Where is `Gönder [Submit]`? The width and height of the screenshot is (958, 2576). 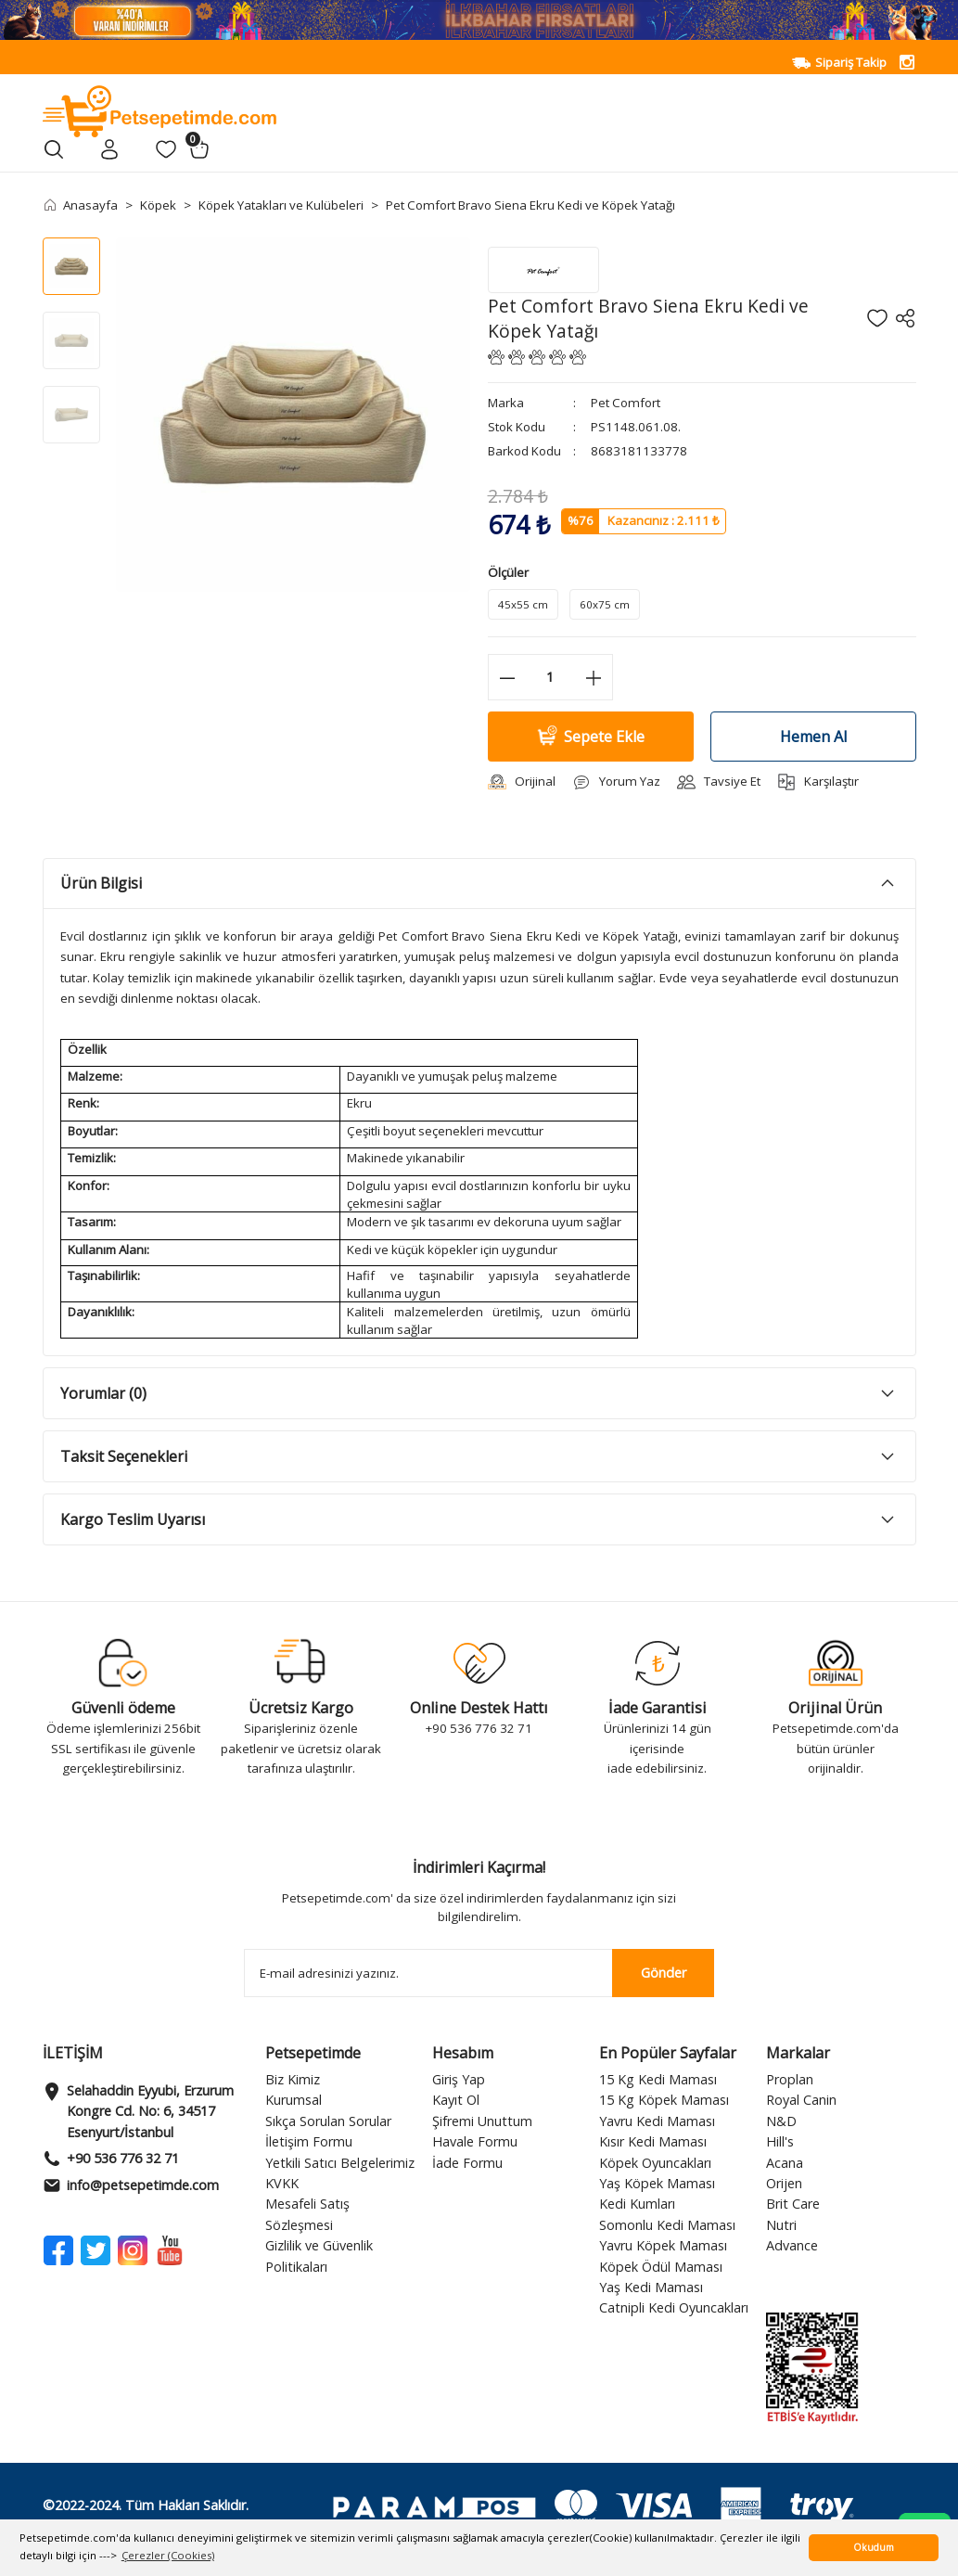 Gönder [Submit] is located at coordinates (663, 1972).